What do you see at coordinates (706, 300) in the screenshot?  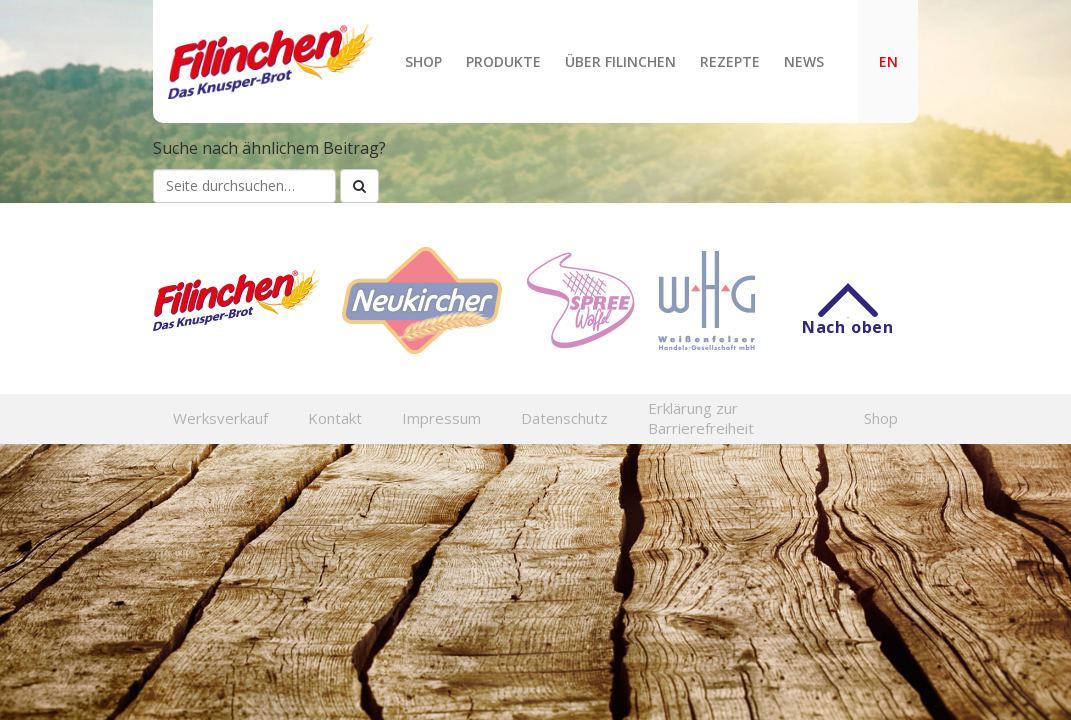 I see `WHG` at bounding box center [706, 300].